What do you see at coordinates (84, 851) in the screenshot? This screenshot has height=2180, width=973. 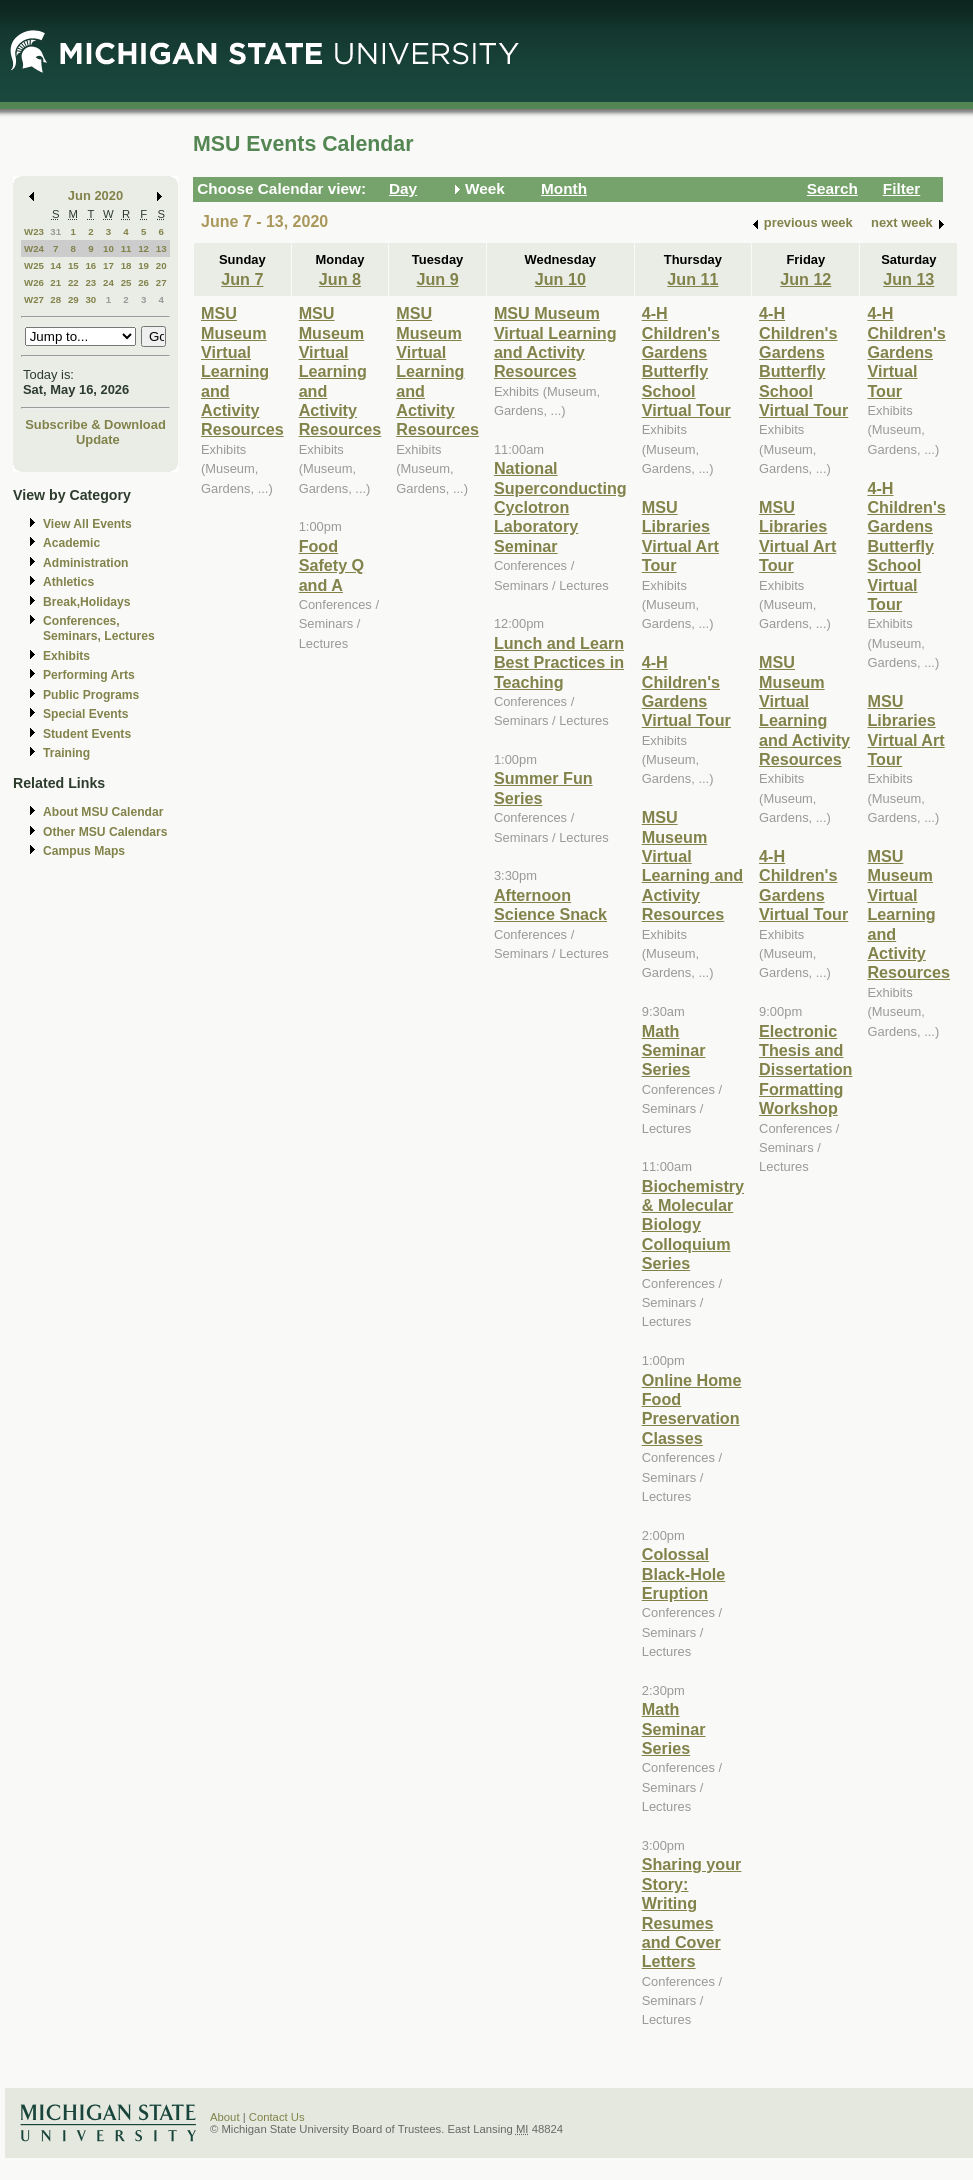 I see `Campus Maps` at bounding box center [84, 851].